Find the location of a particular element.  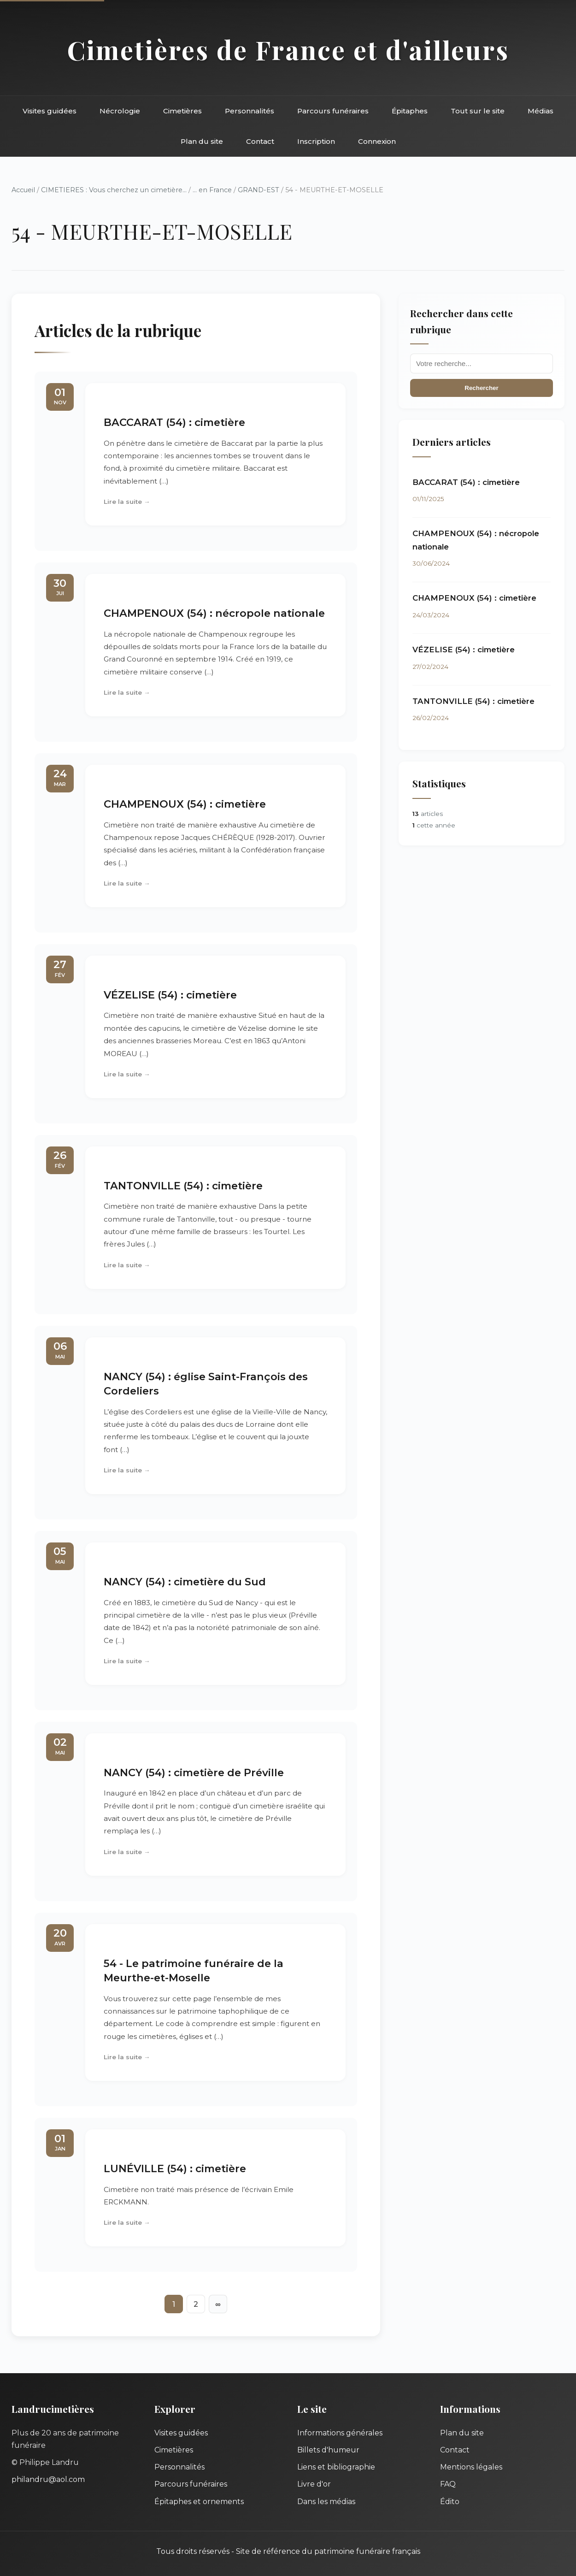

Cimetières de France et d'ailleurs is located at coordinates (288, 49).